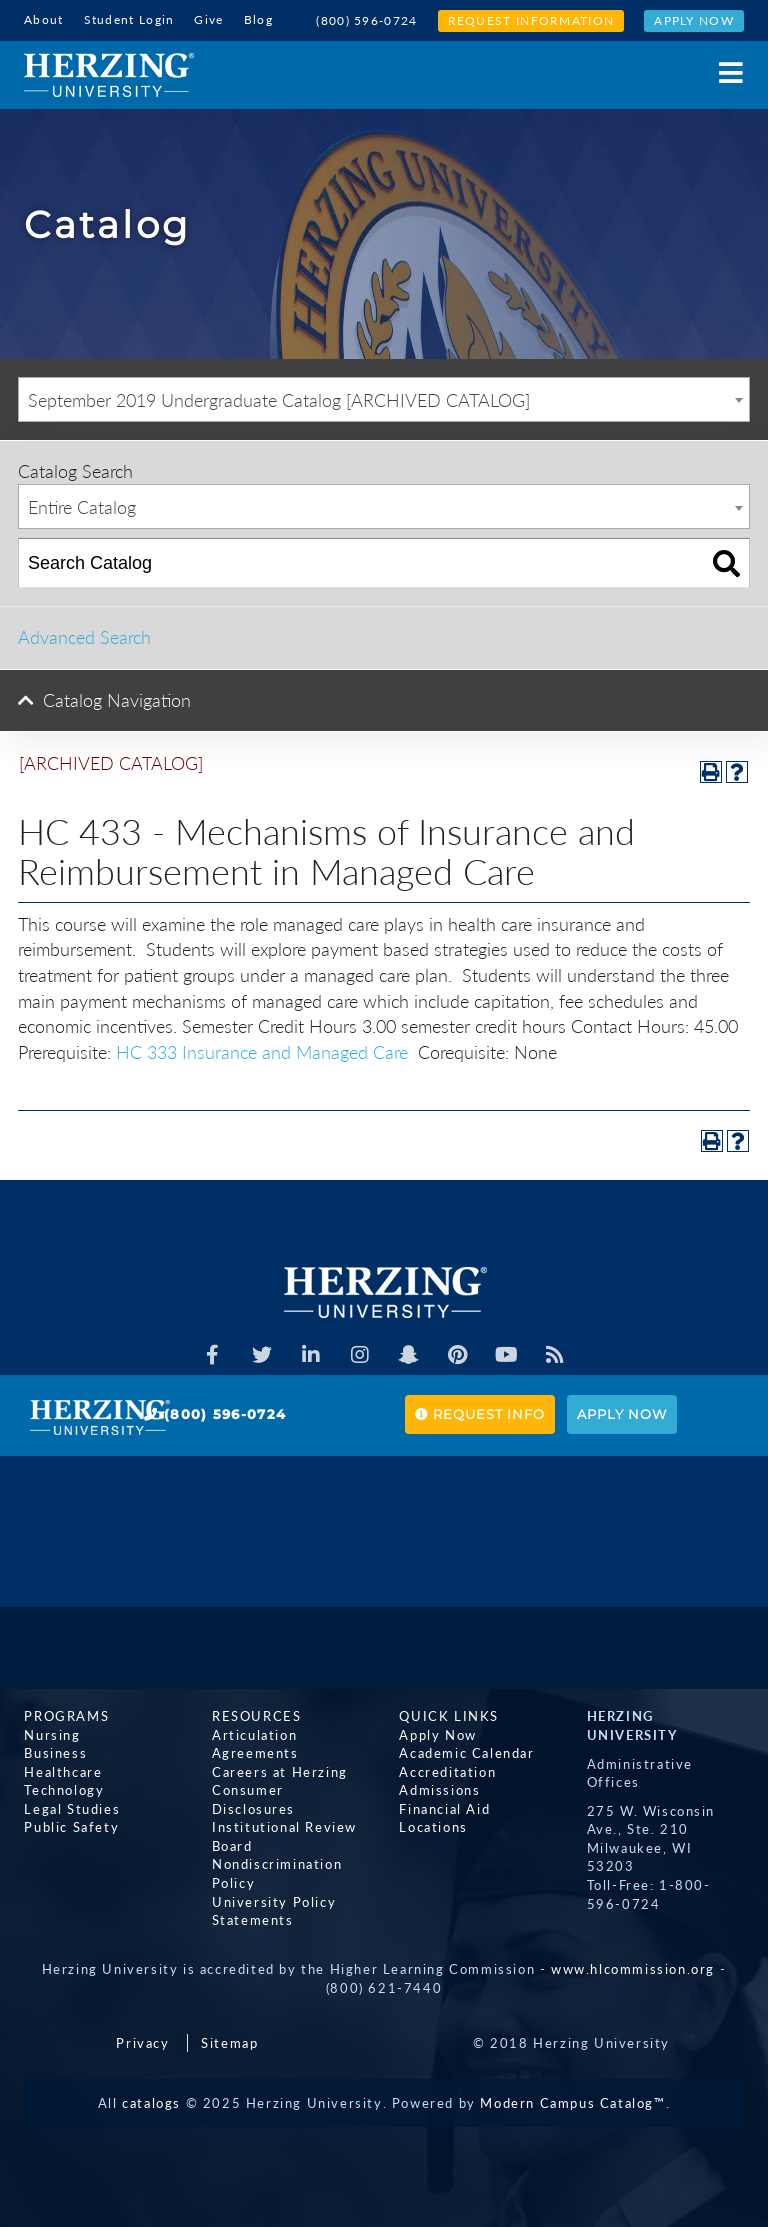 The height and width of the screenshot is (2227, 768). I want to click on September 2019 Undergraduate Catalog [ARCHIVED CATALOG] [textbox], so click(279, 400).